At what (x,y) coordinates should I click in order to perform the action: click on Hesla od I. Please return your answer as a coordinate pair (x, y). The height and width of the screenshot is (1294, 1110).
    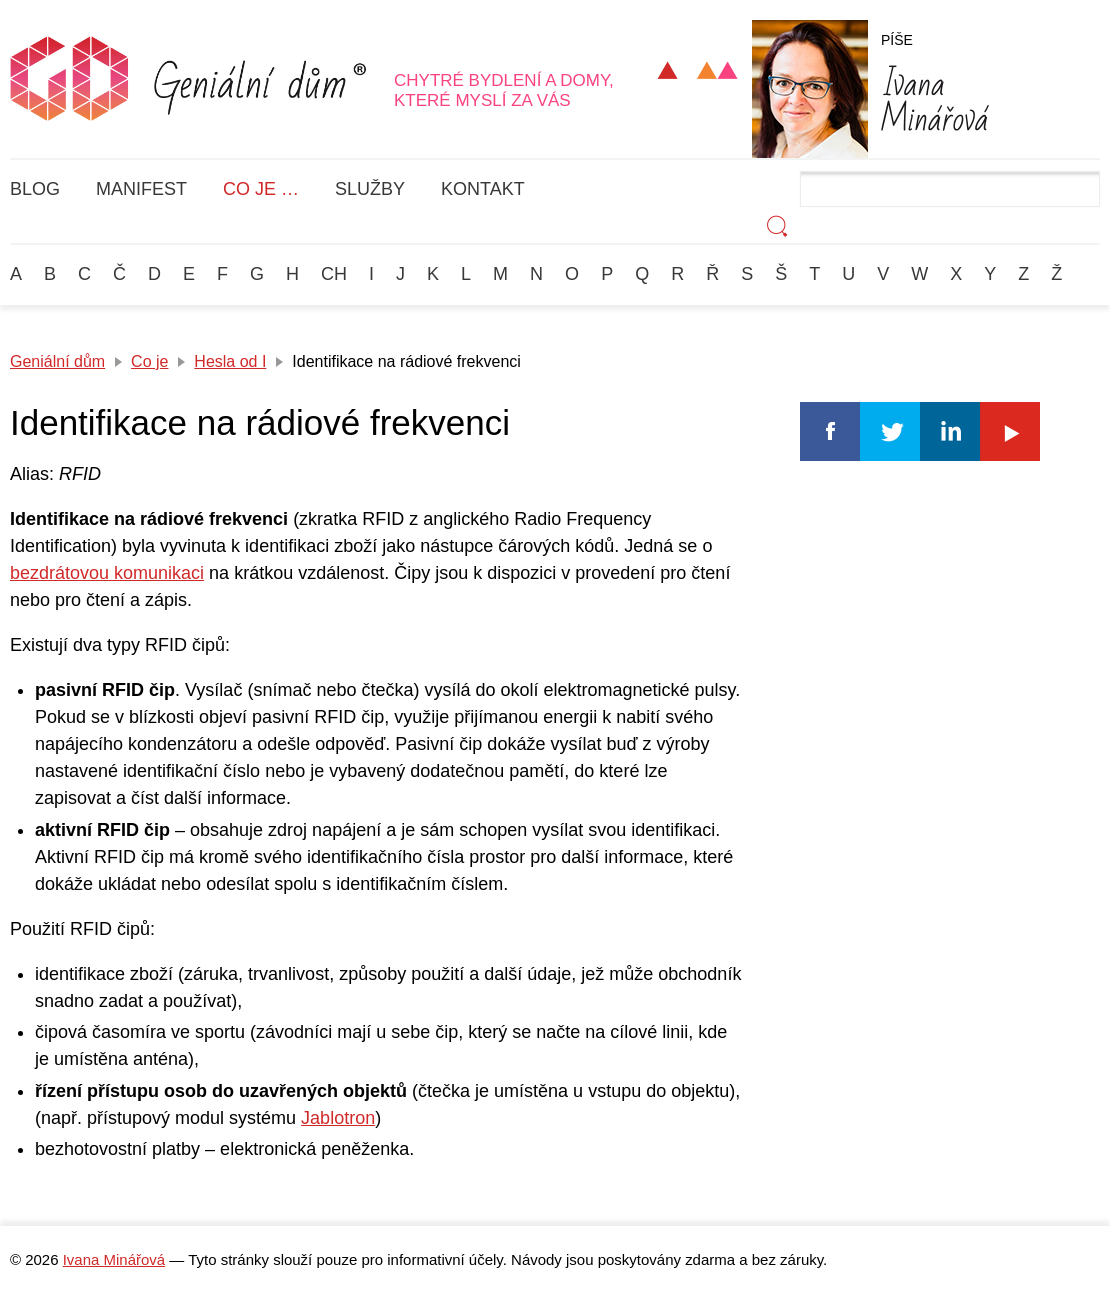
    Looking at the image, I should click on (230, 361).